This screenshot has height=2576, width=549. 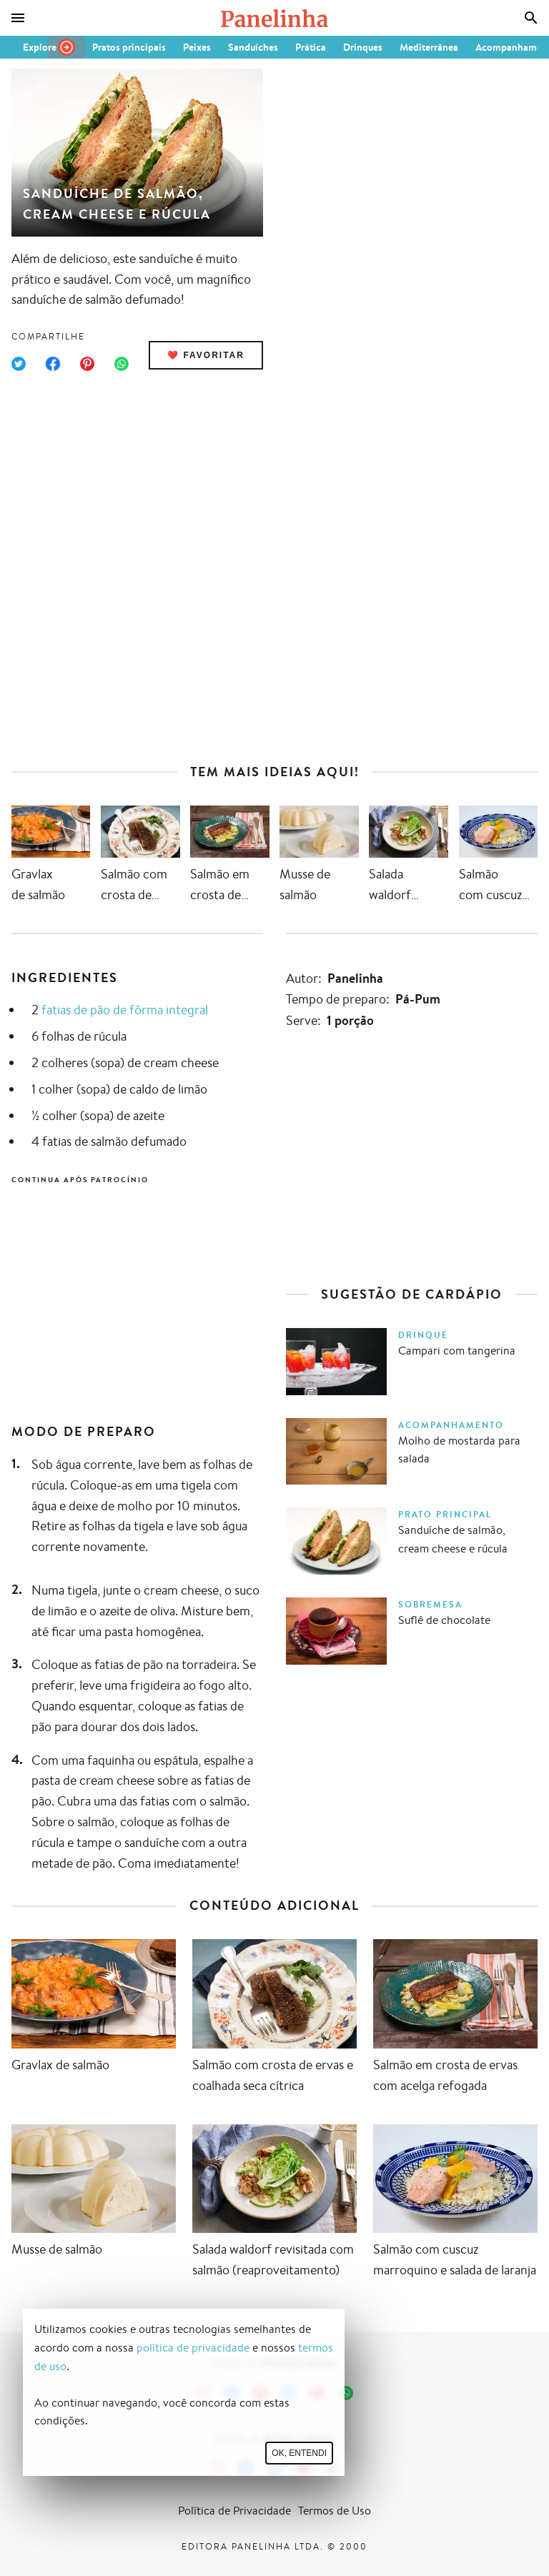 I want to click on Ok, entendi, so click(x=299, y=2453).